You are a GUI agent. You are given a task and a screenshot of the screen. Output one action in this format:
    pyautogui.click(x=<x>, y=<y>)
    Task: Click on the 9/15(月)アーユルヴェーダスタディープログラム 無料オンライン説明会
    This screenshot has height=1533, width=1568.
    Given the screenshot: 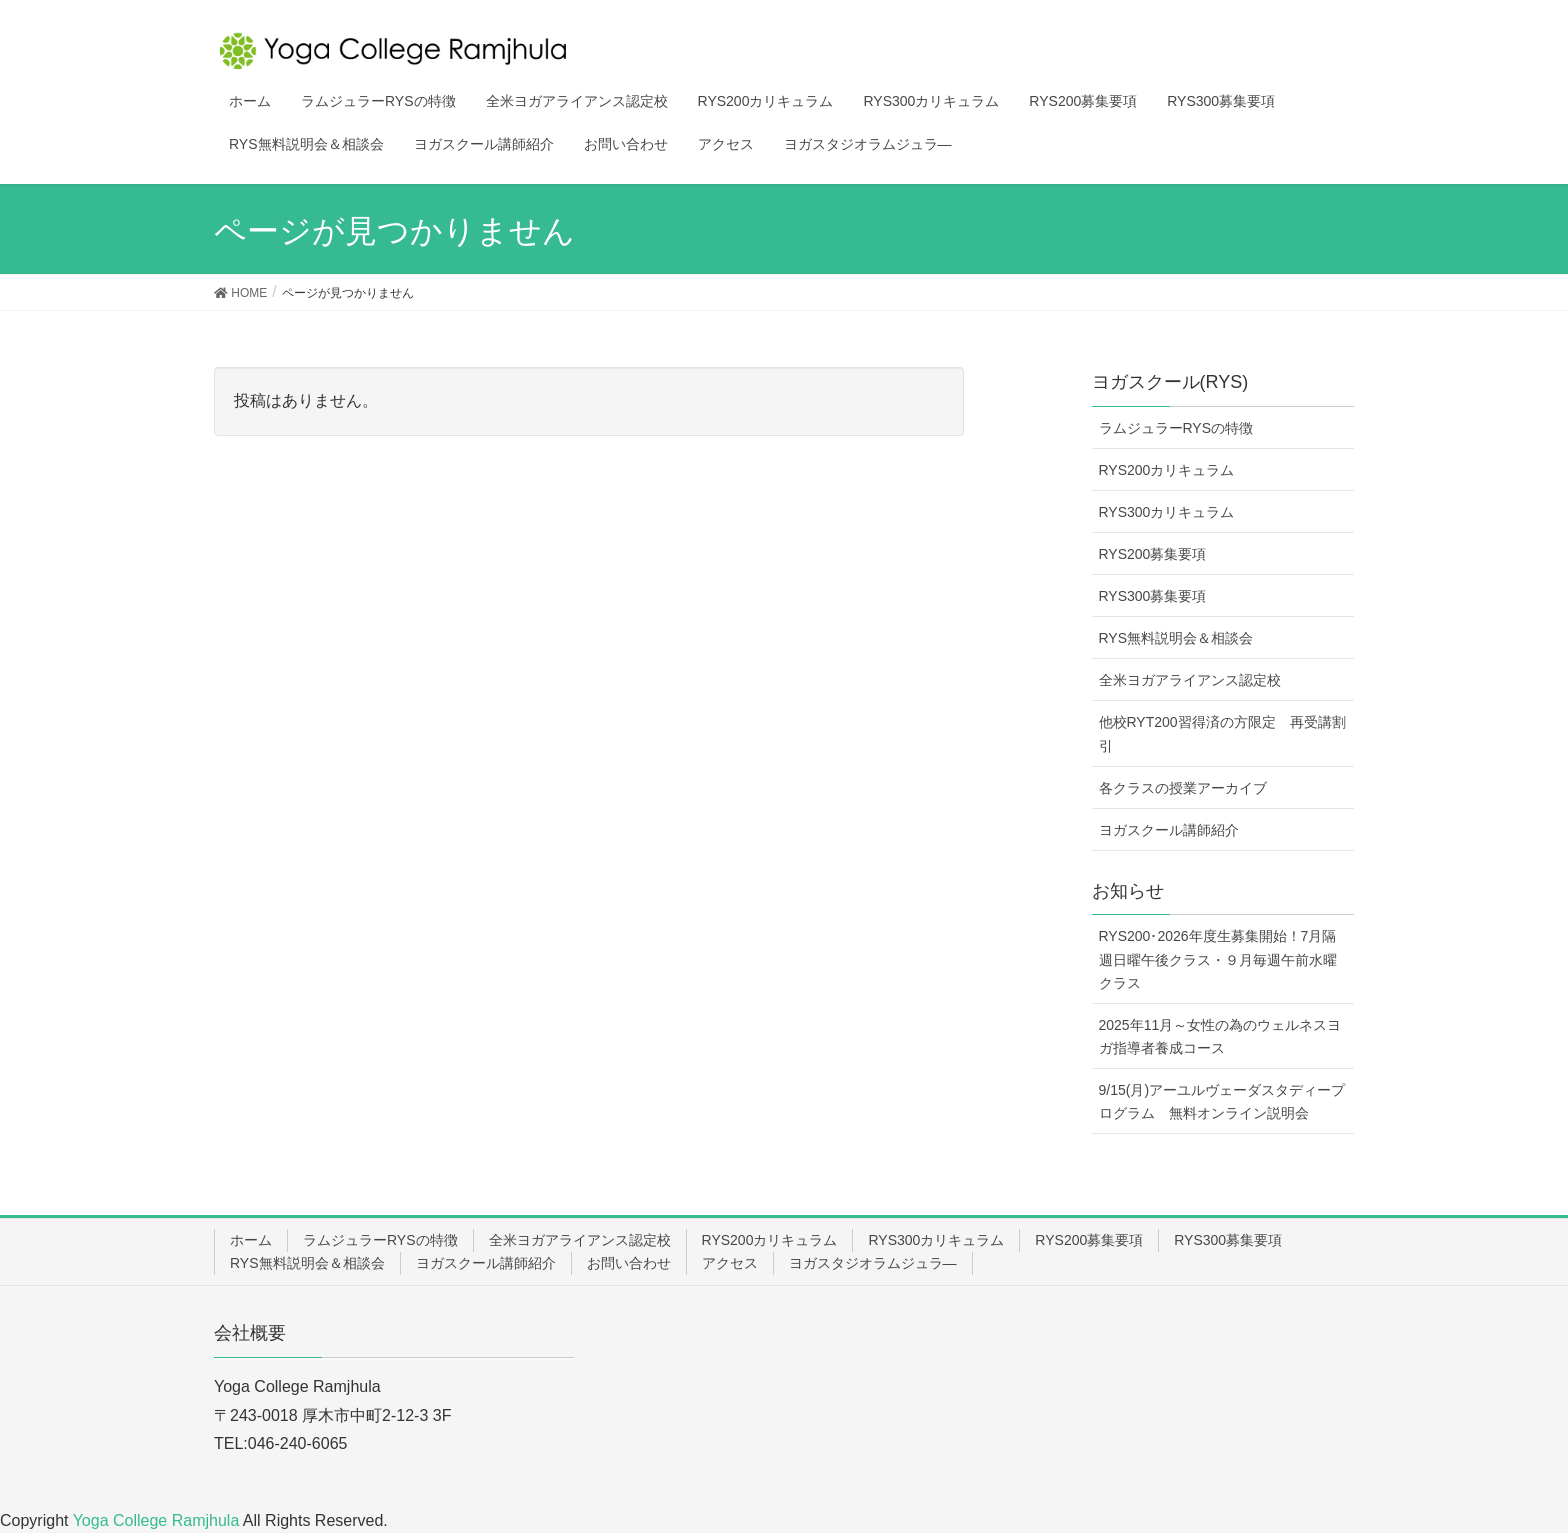 What is the action you would take?
    pyautogui.click(x=1222, y=1101)
    